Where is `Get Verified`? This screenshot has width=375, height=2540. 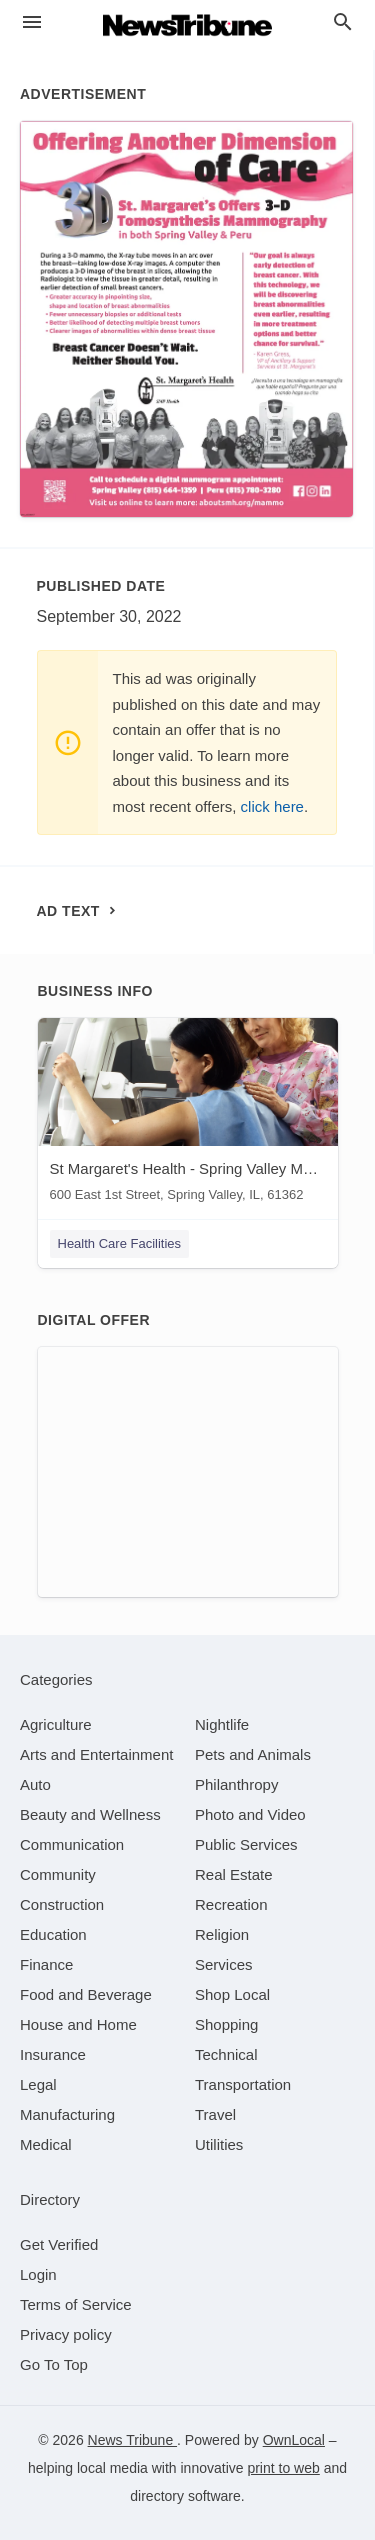 Get Verified is located at coordinates (59, 2244).